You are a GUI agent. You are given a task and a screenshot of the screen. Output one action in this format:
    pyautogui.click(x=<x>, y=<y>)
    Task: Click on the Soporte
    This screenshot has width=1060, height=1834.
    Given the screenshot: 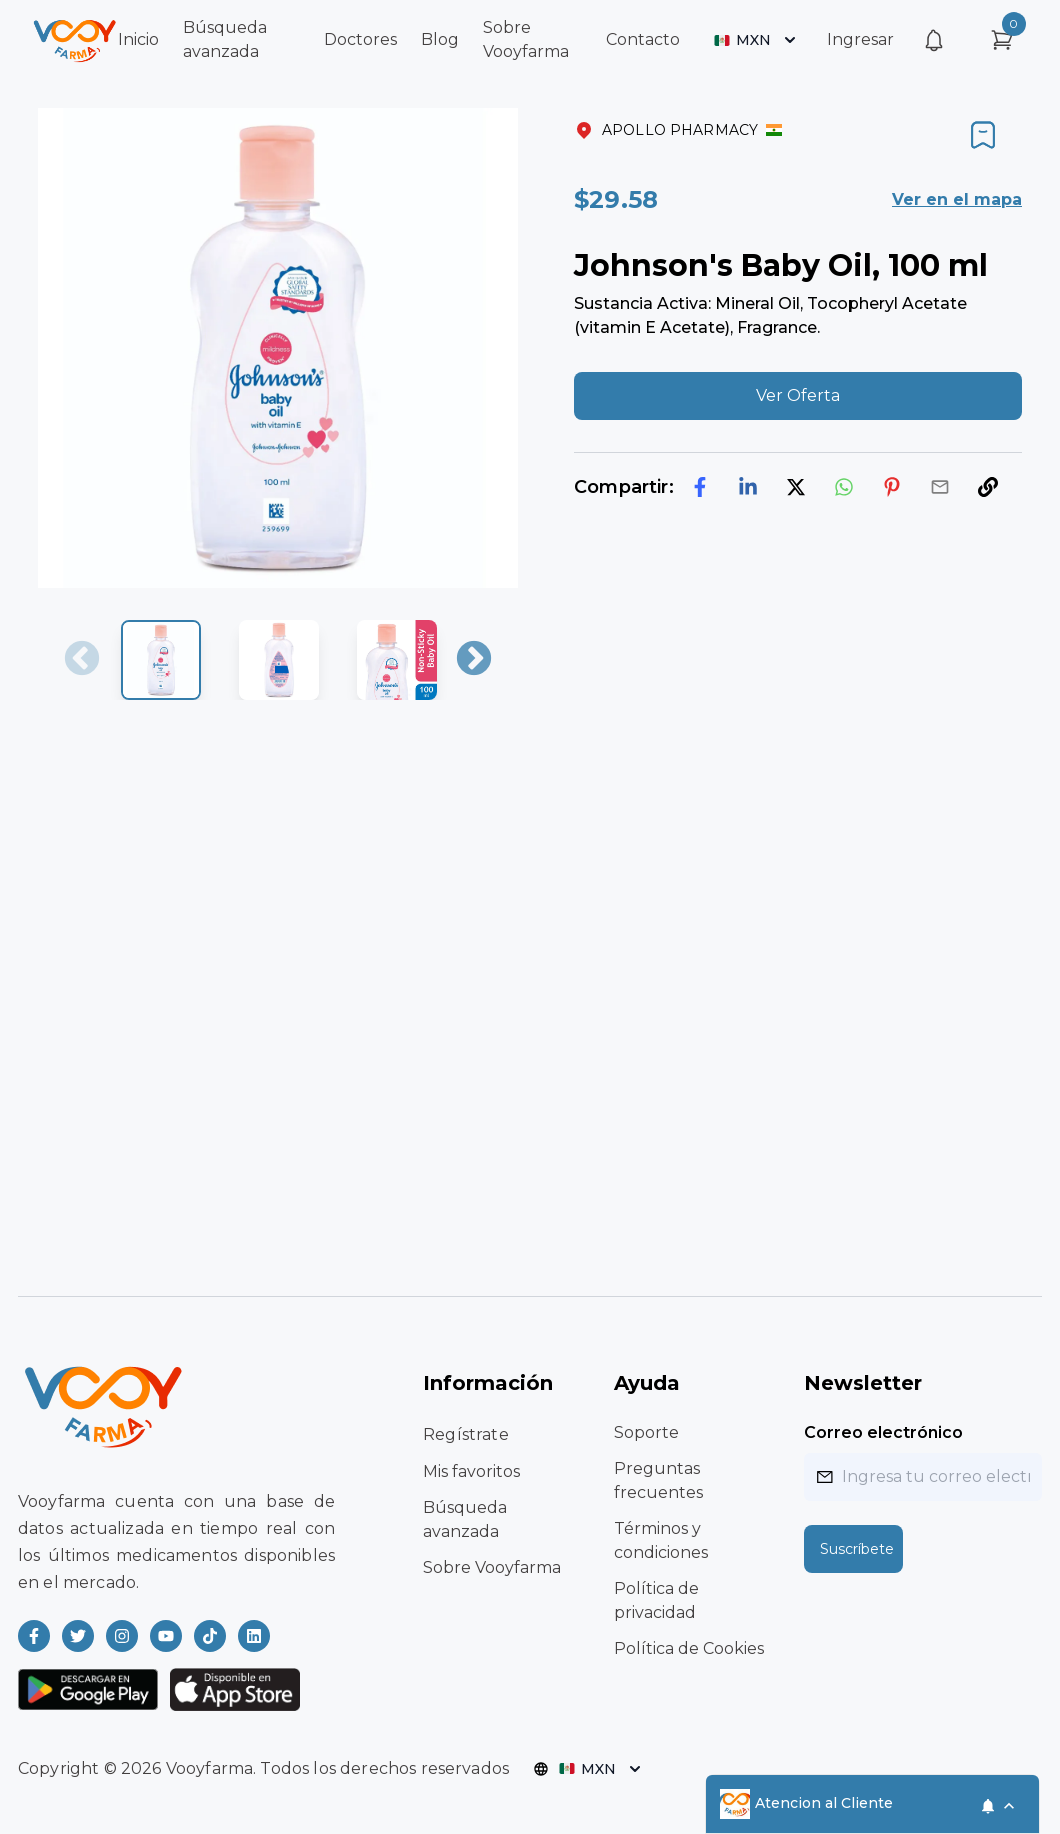 What is the action you would take?
    pyautogui.click(x=646, y=1432)
    